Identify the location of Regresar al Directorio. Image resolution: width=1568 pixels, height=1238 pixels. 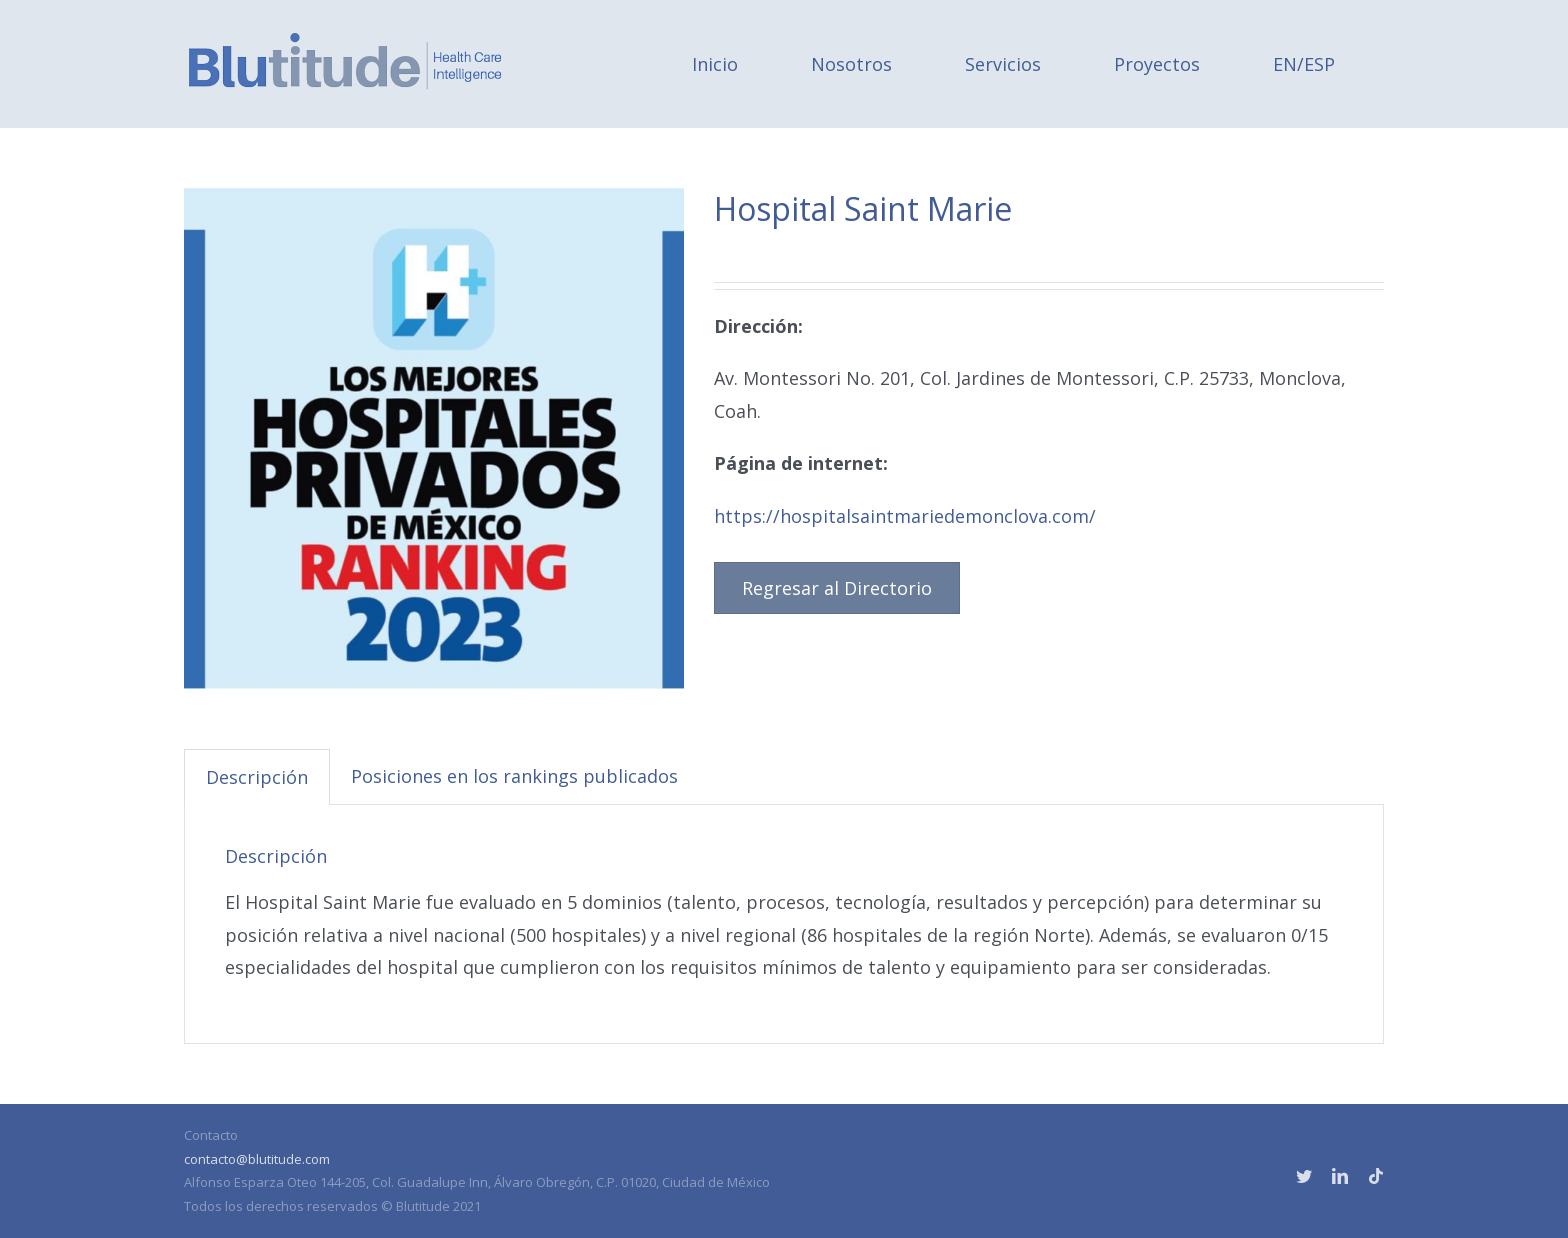
(837, 588).